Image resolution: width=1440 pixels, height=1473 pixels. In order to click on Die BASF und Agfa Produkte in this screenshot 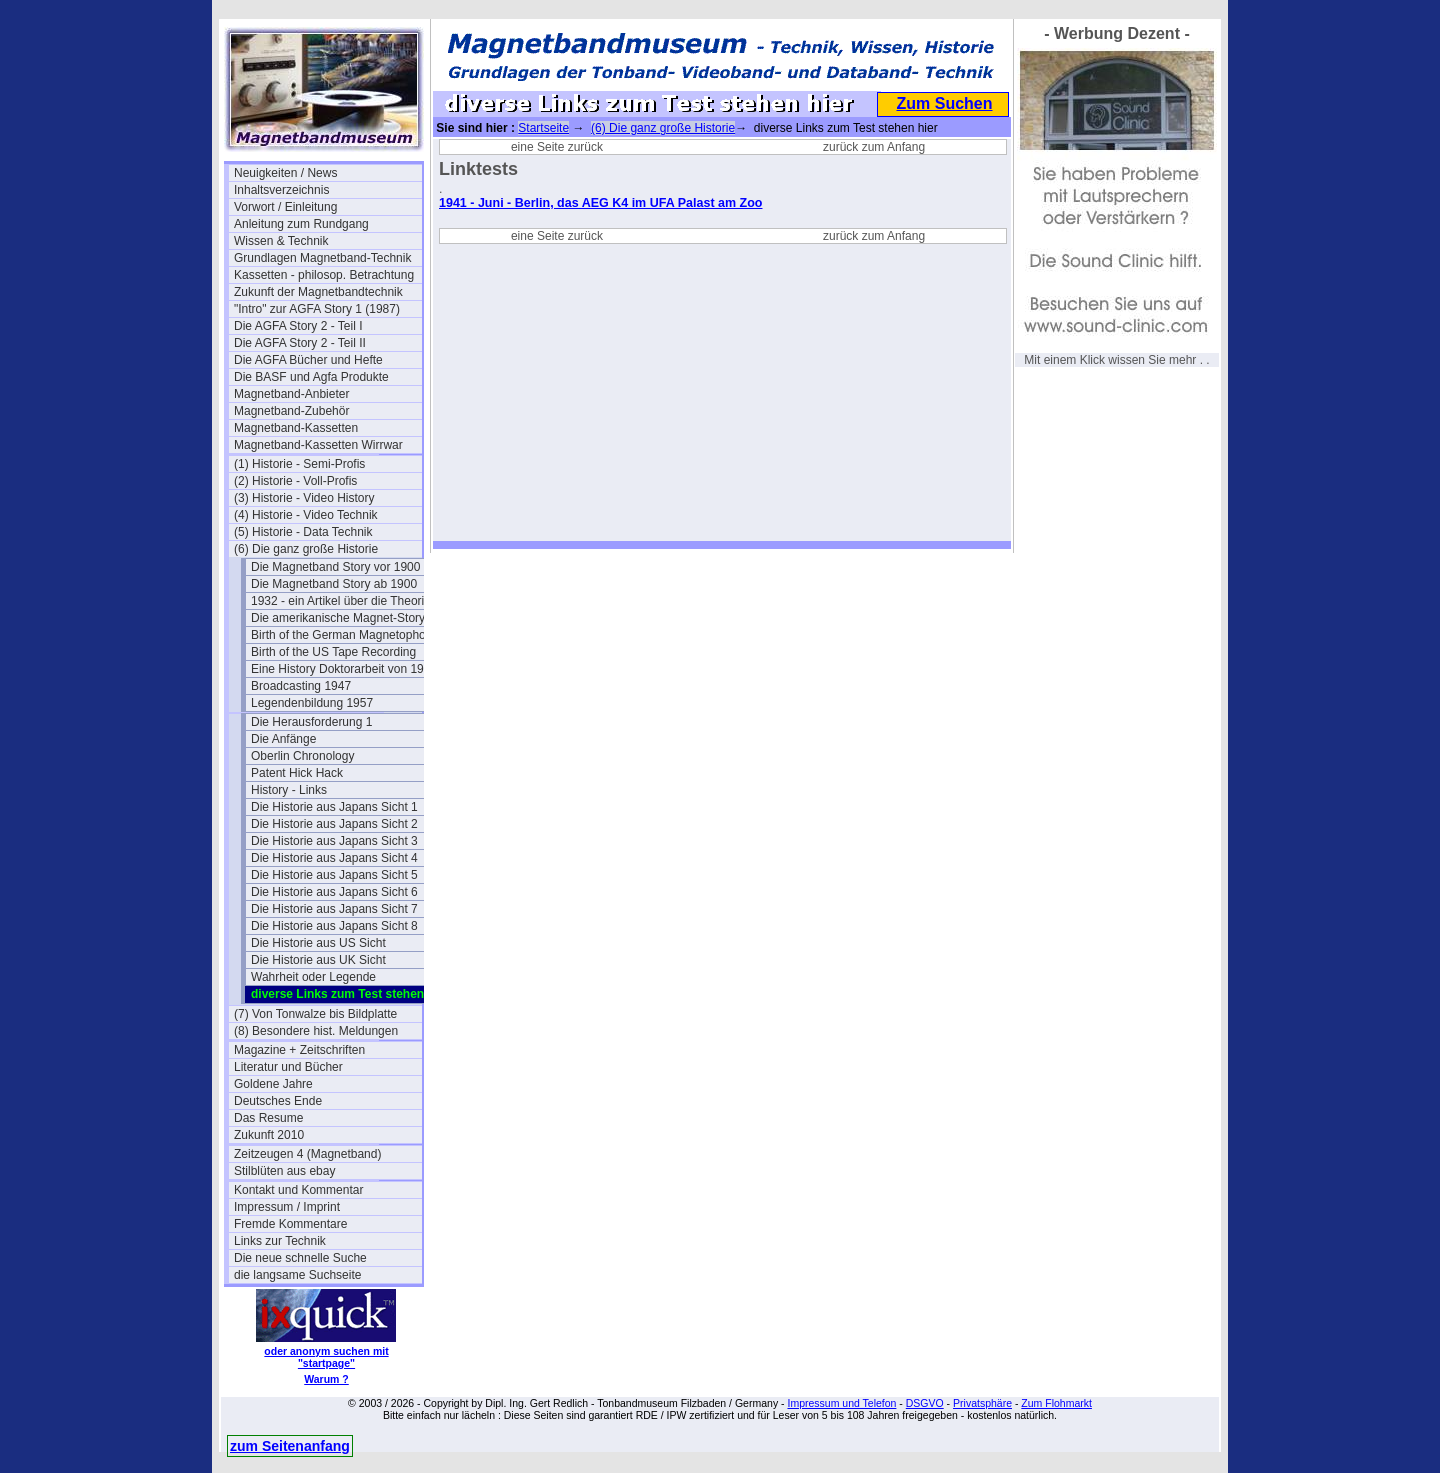, I will do `click(311, 377)`.